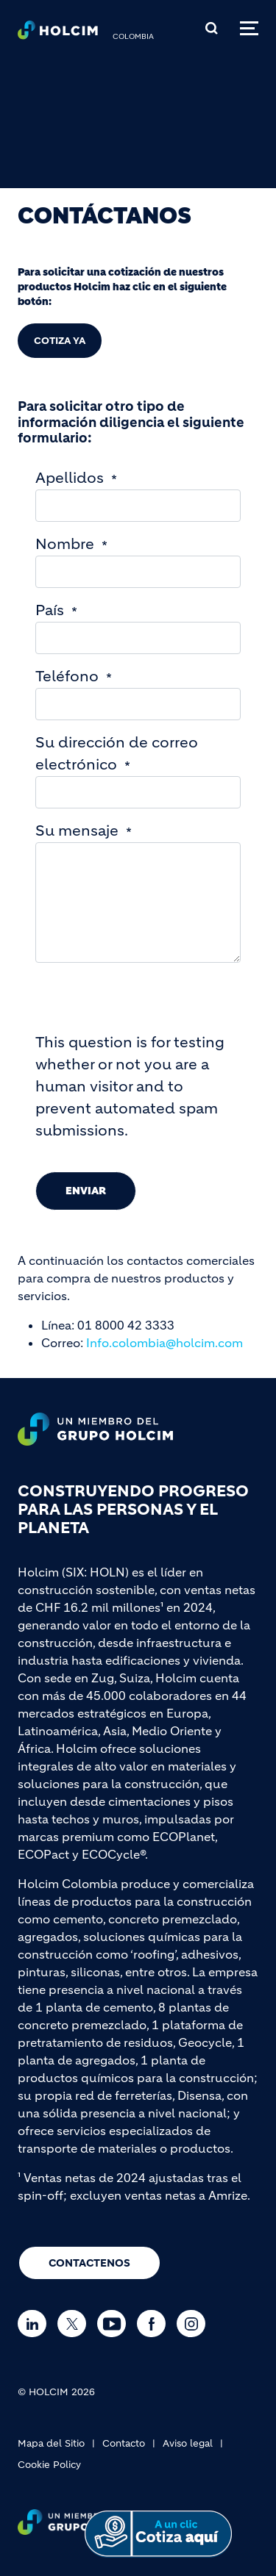  I want to click on Cookie Policy, so click(49, 2464).